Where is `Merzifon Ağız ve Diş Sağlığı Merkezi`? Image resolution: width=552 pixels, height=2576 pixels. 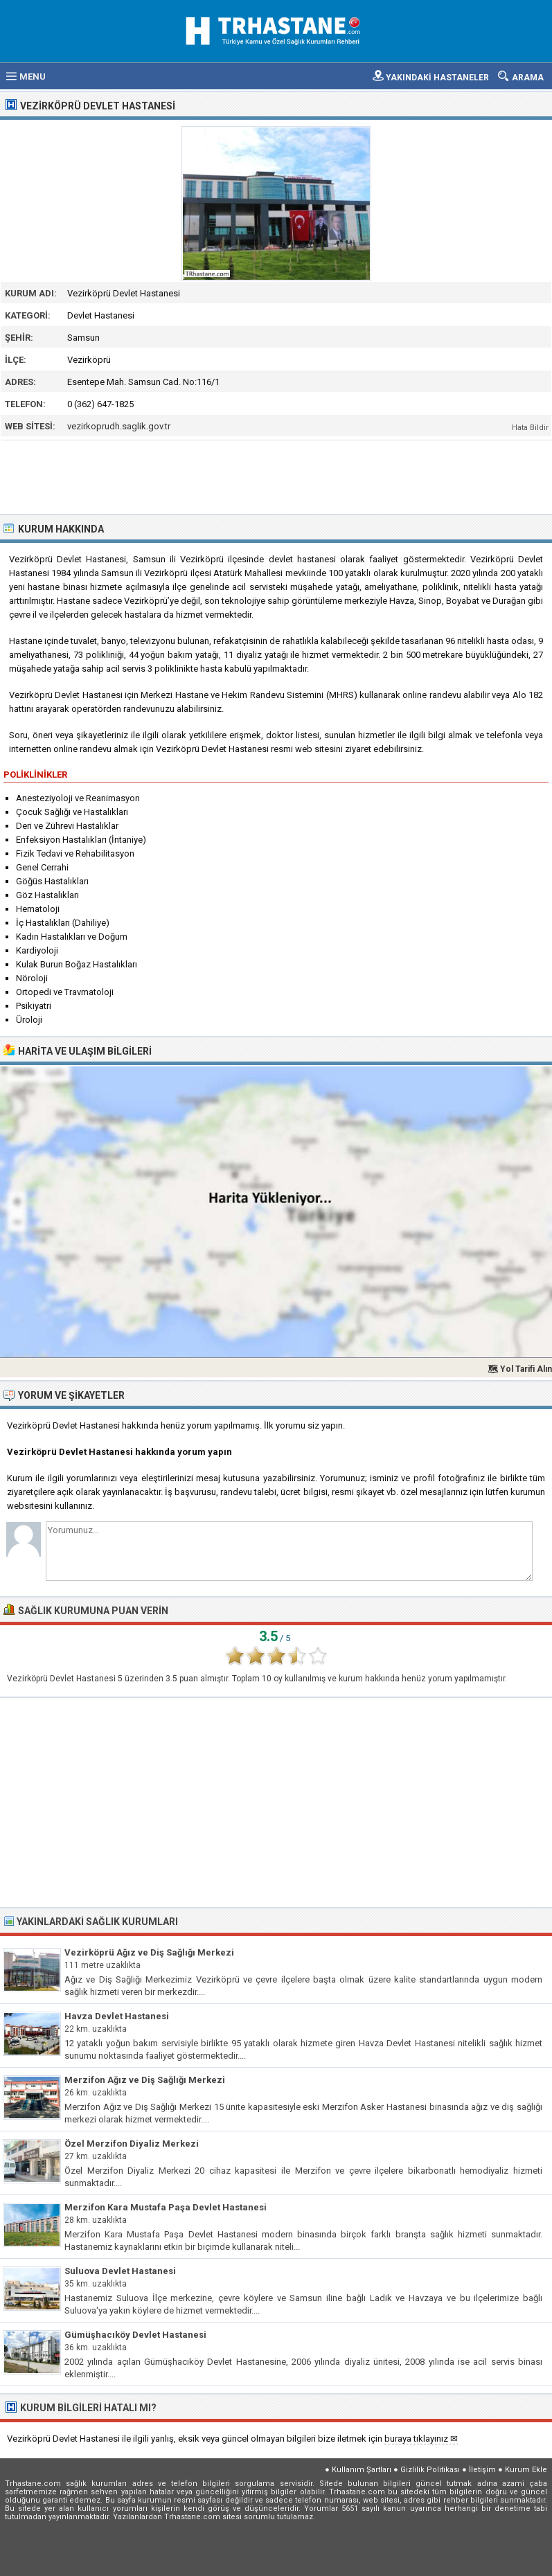 Merzifon Ağız ve Diş Sağlığı Merkezi is located at coordinates (144, 2080).